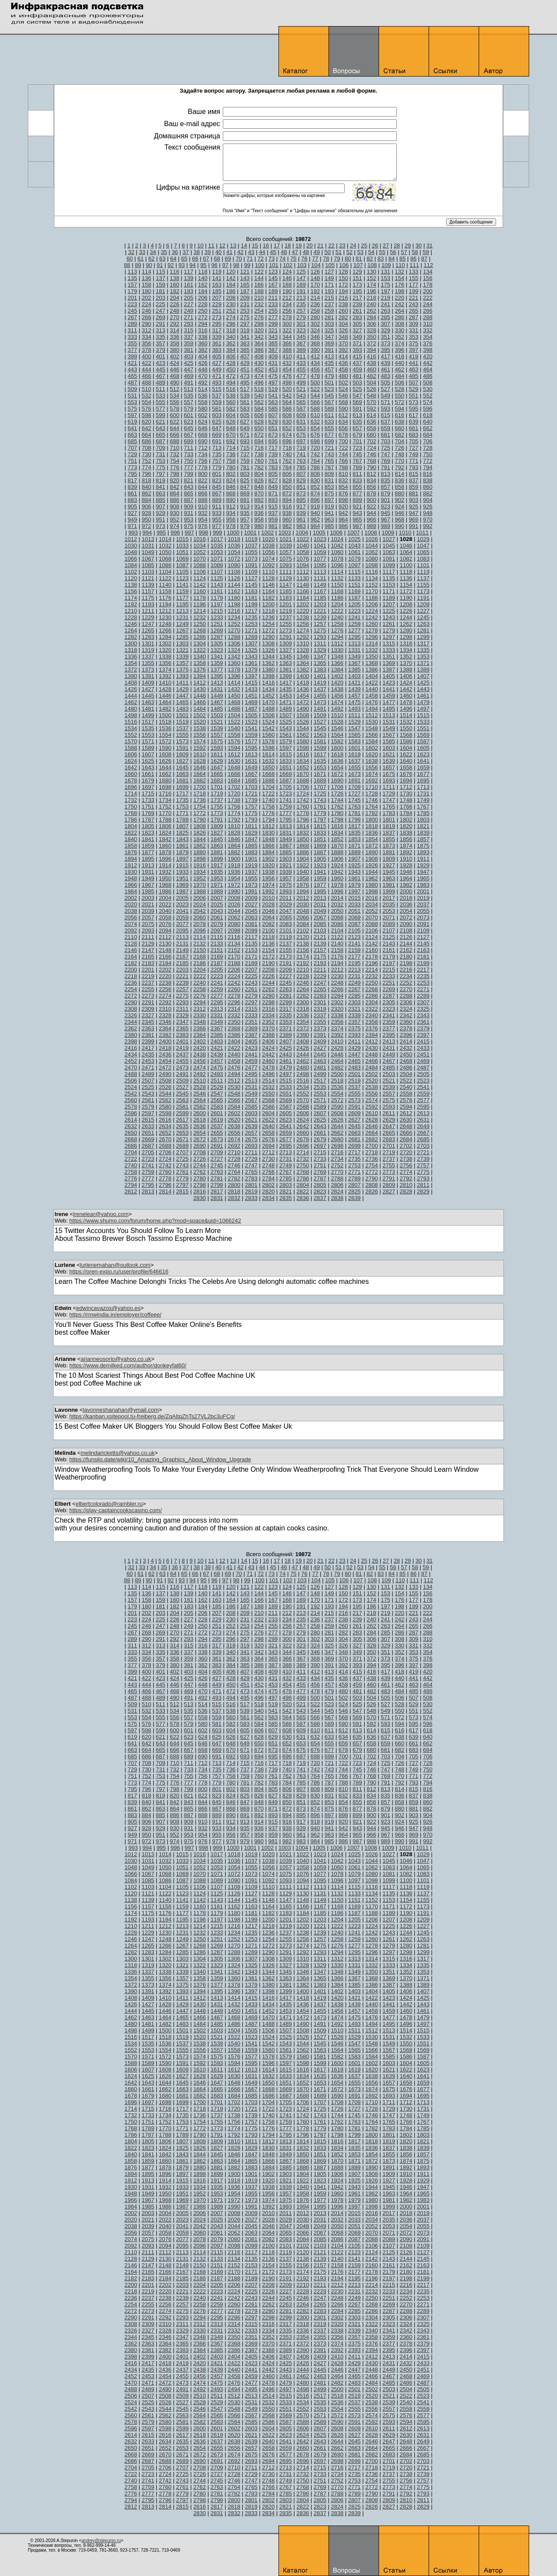 The width and height of the screenshot is (557, 2576). I want to click on 38, so click(197, 252).